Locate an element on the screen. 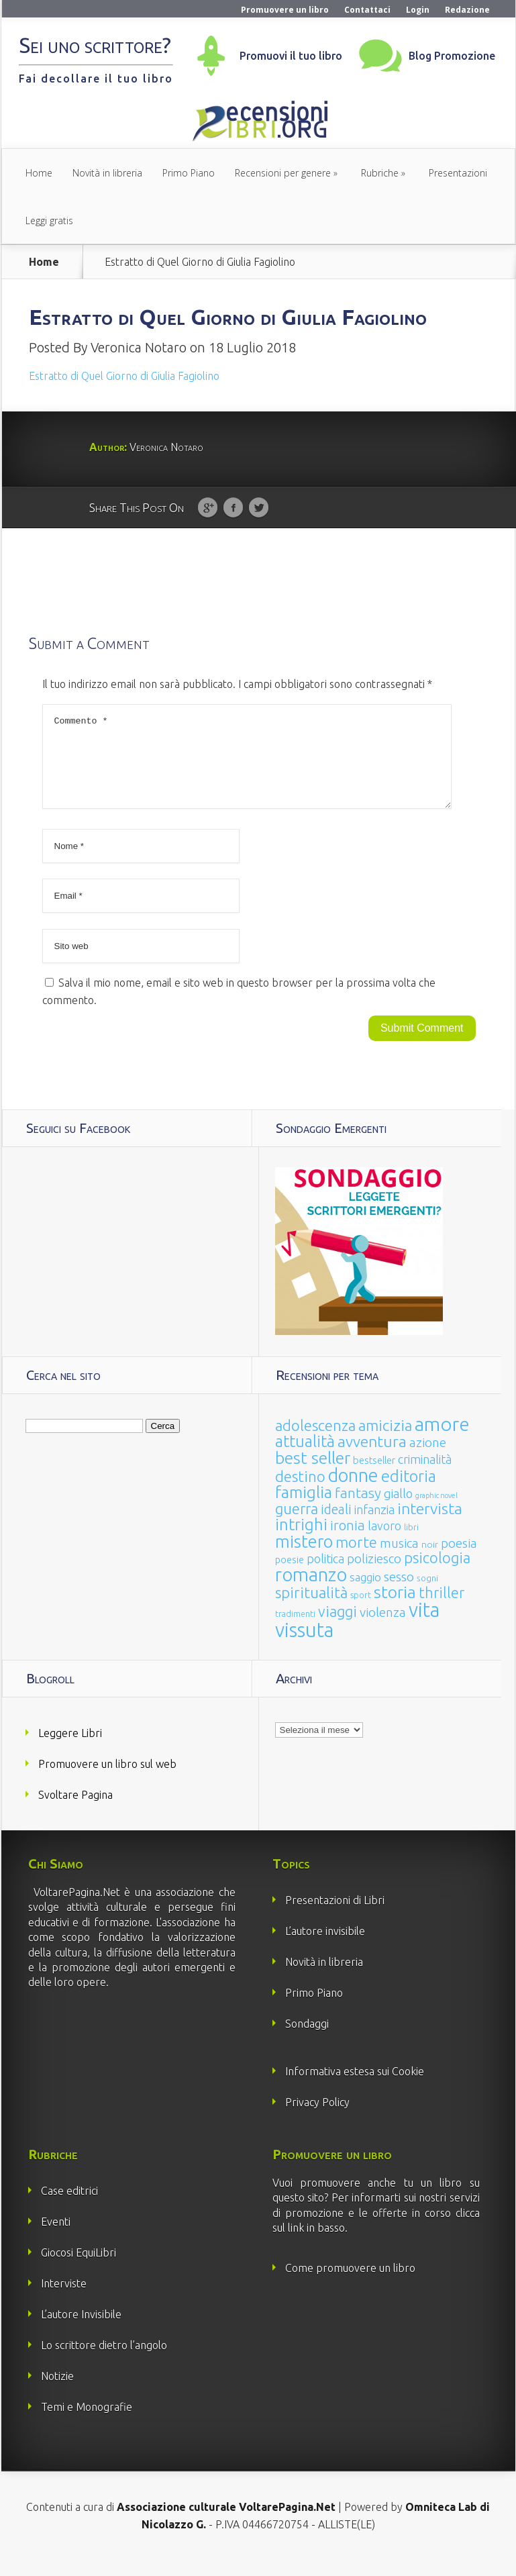 Image resolution: width=516 pixels, height=2576 pixels. Recensioni per genere is located at coordinates (283, 172).